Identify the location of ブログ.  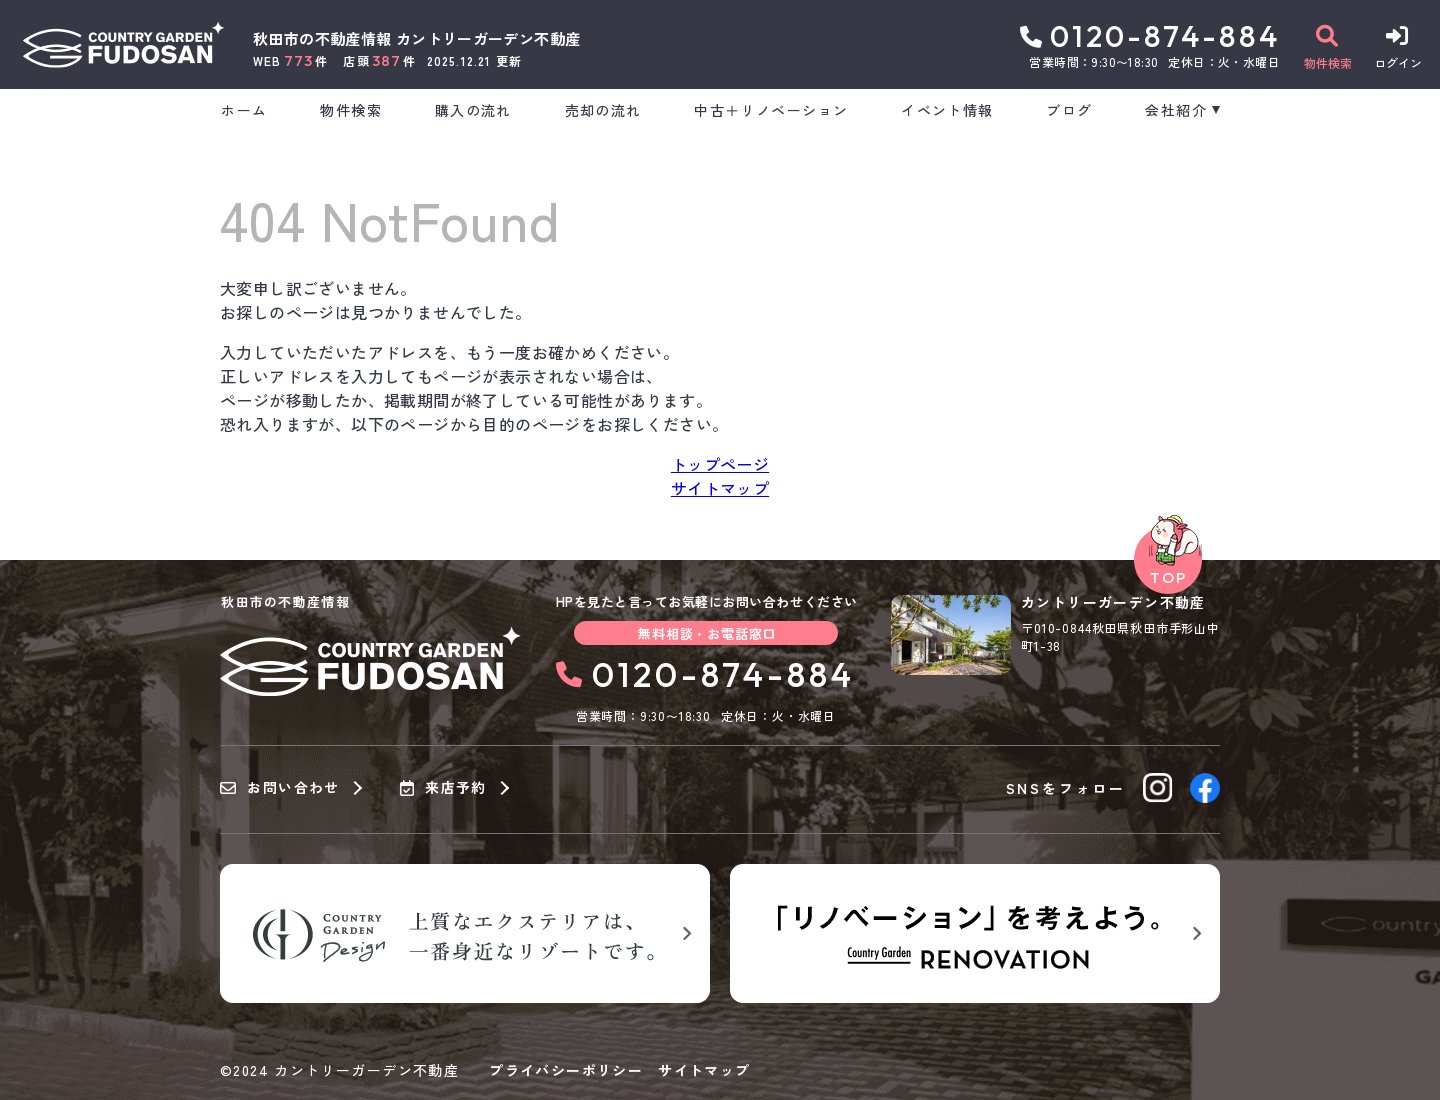
(1069, 110).